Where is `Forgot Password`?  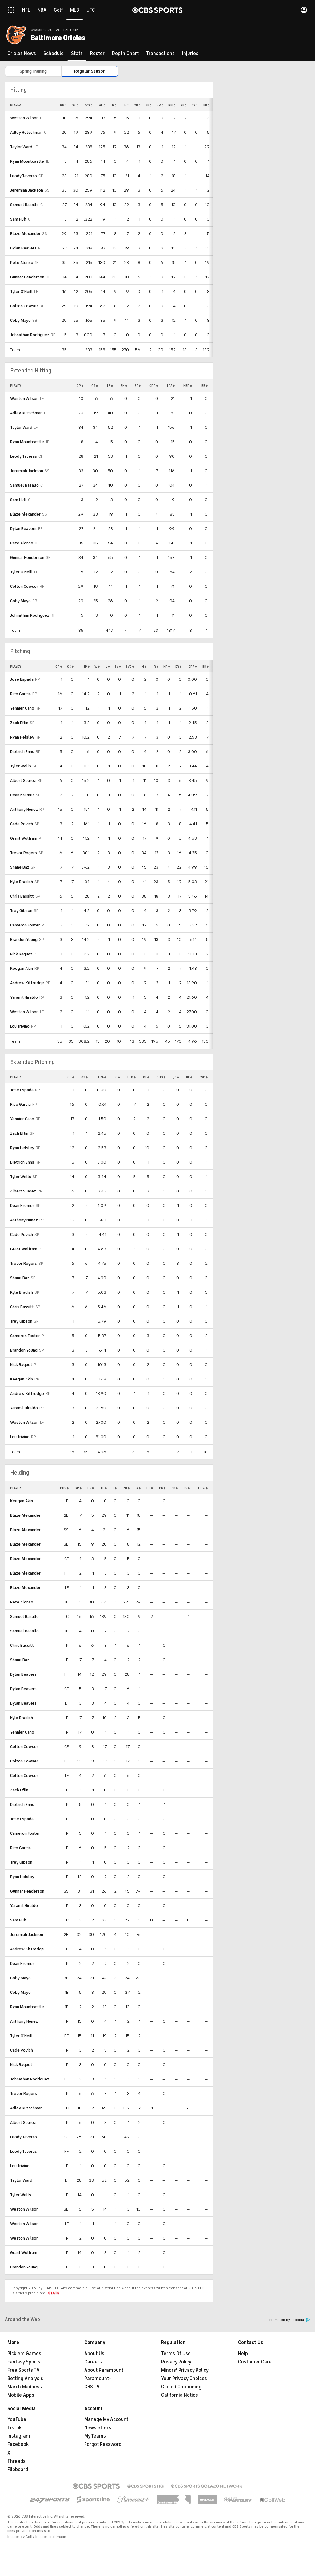
Forgot Password is located at coordinates (103, 2444).